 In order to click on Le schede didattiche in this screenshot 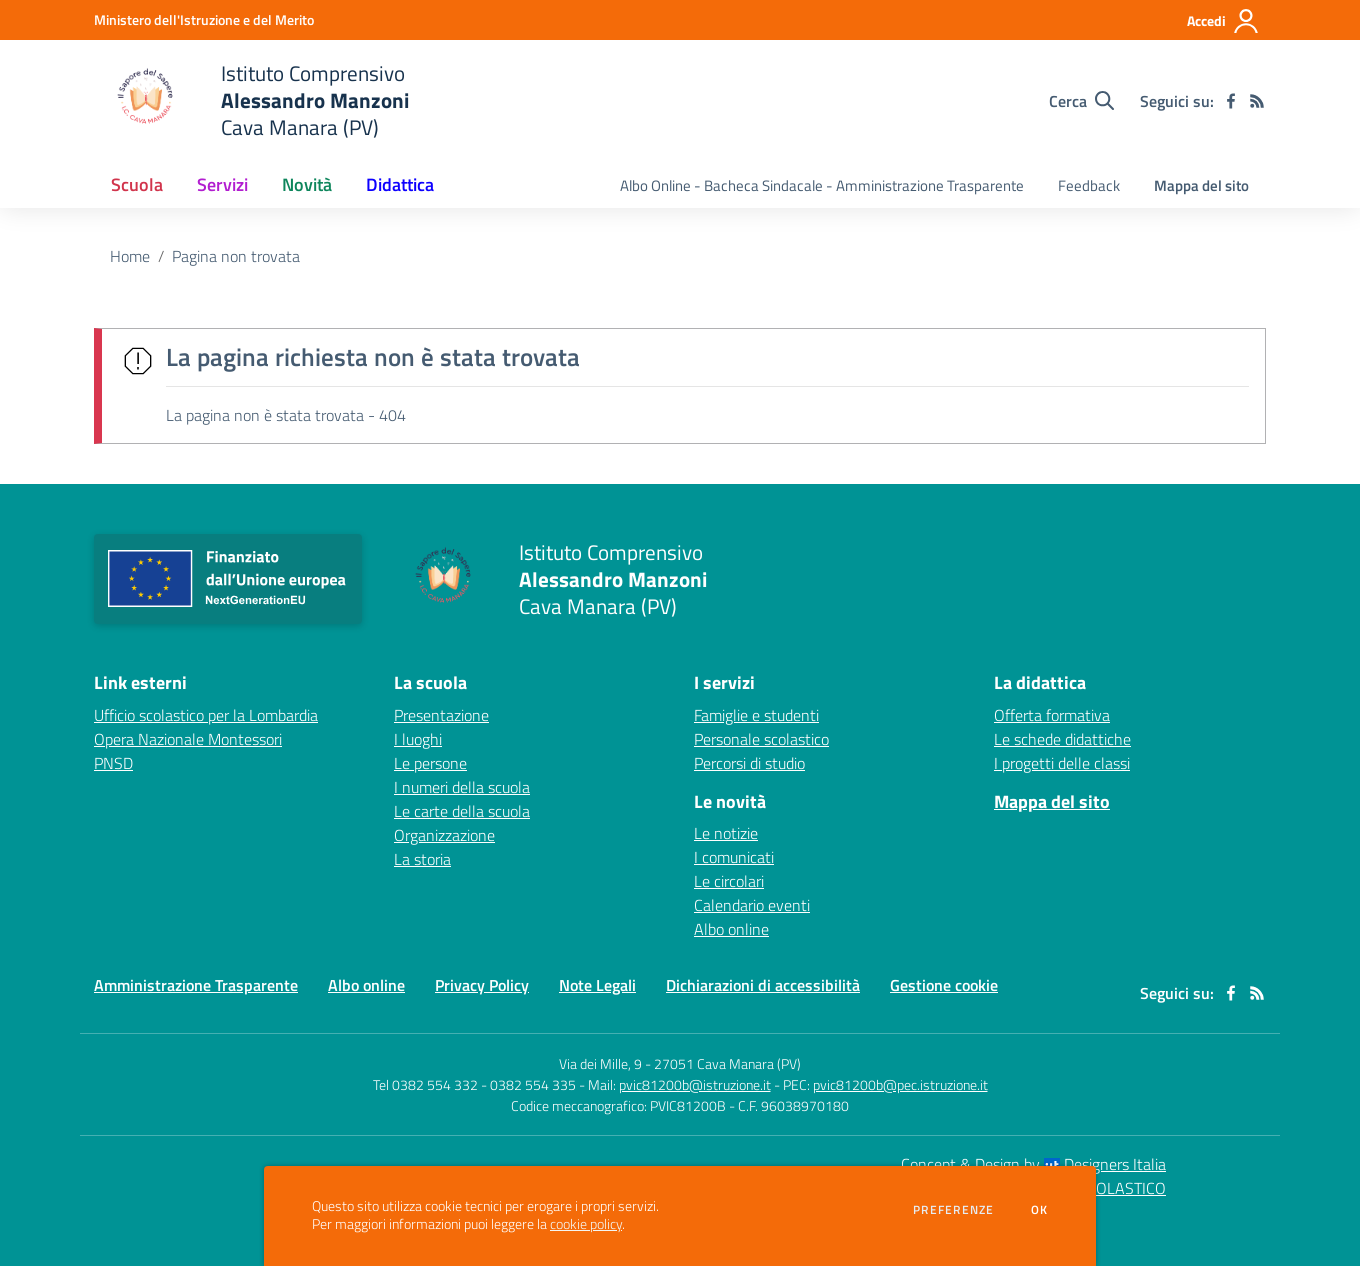, I will do `click(1062, 739)`.